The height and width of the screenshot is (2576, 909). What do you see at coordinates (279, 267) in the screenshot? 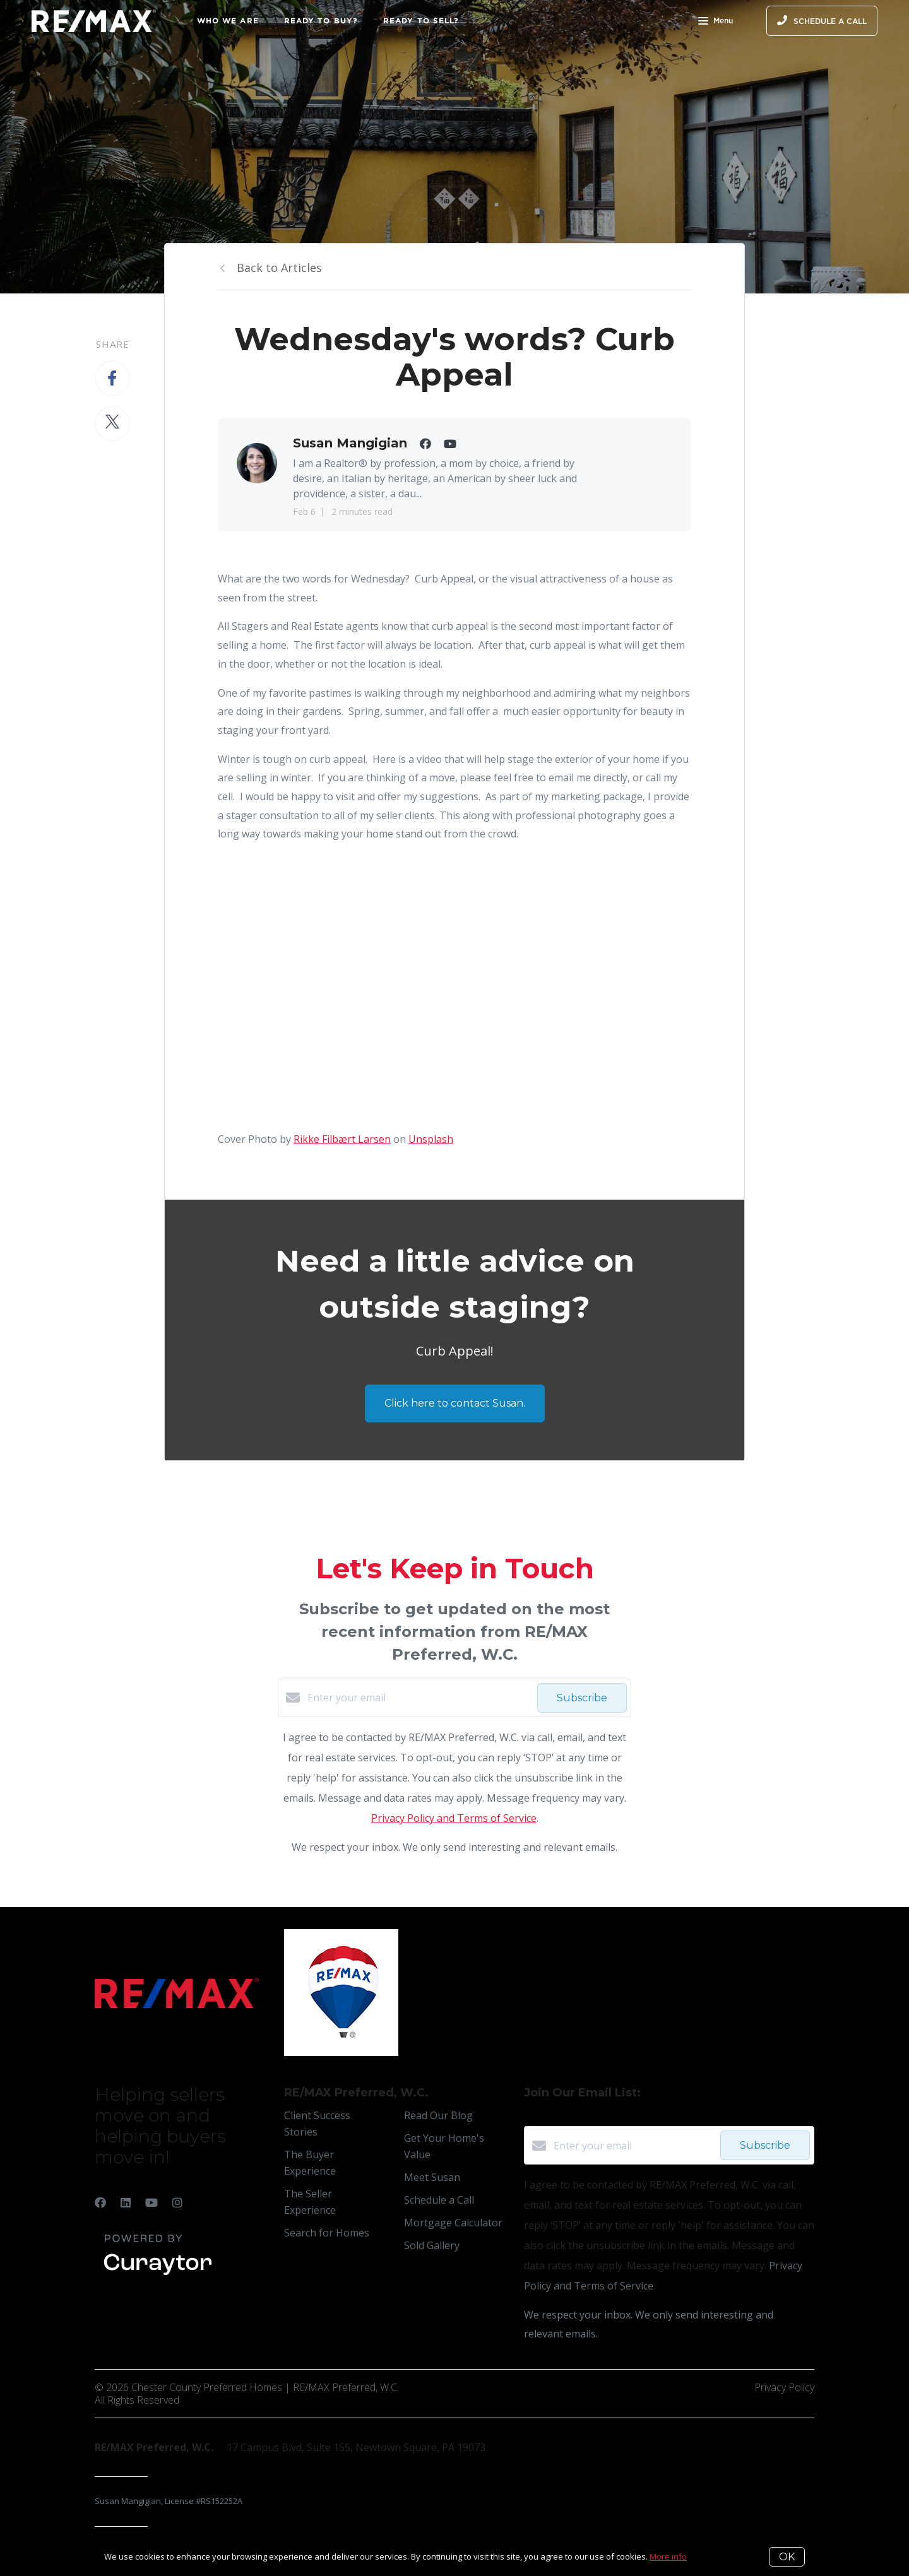
I see `Back to Articles` at bounding box center [279, 267].